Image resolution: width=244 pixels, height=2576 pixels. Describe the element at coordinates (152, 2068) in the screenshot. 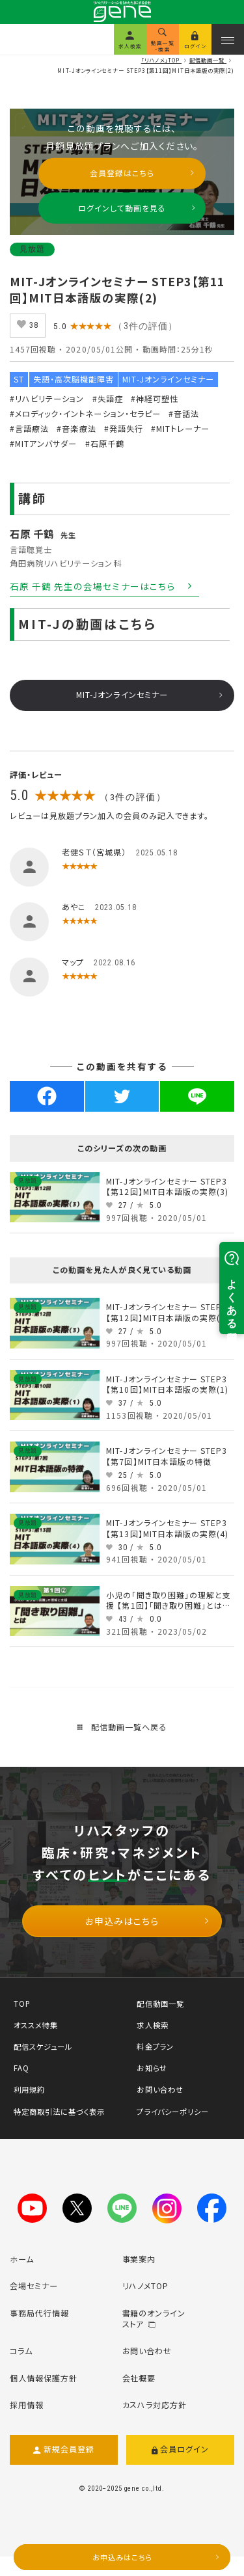

I see `お知らせ` at that location.